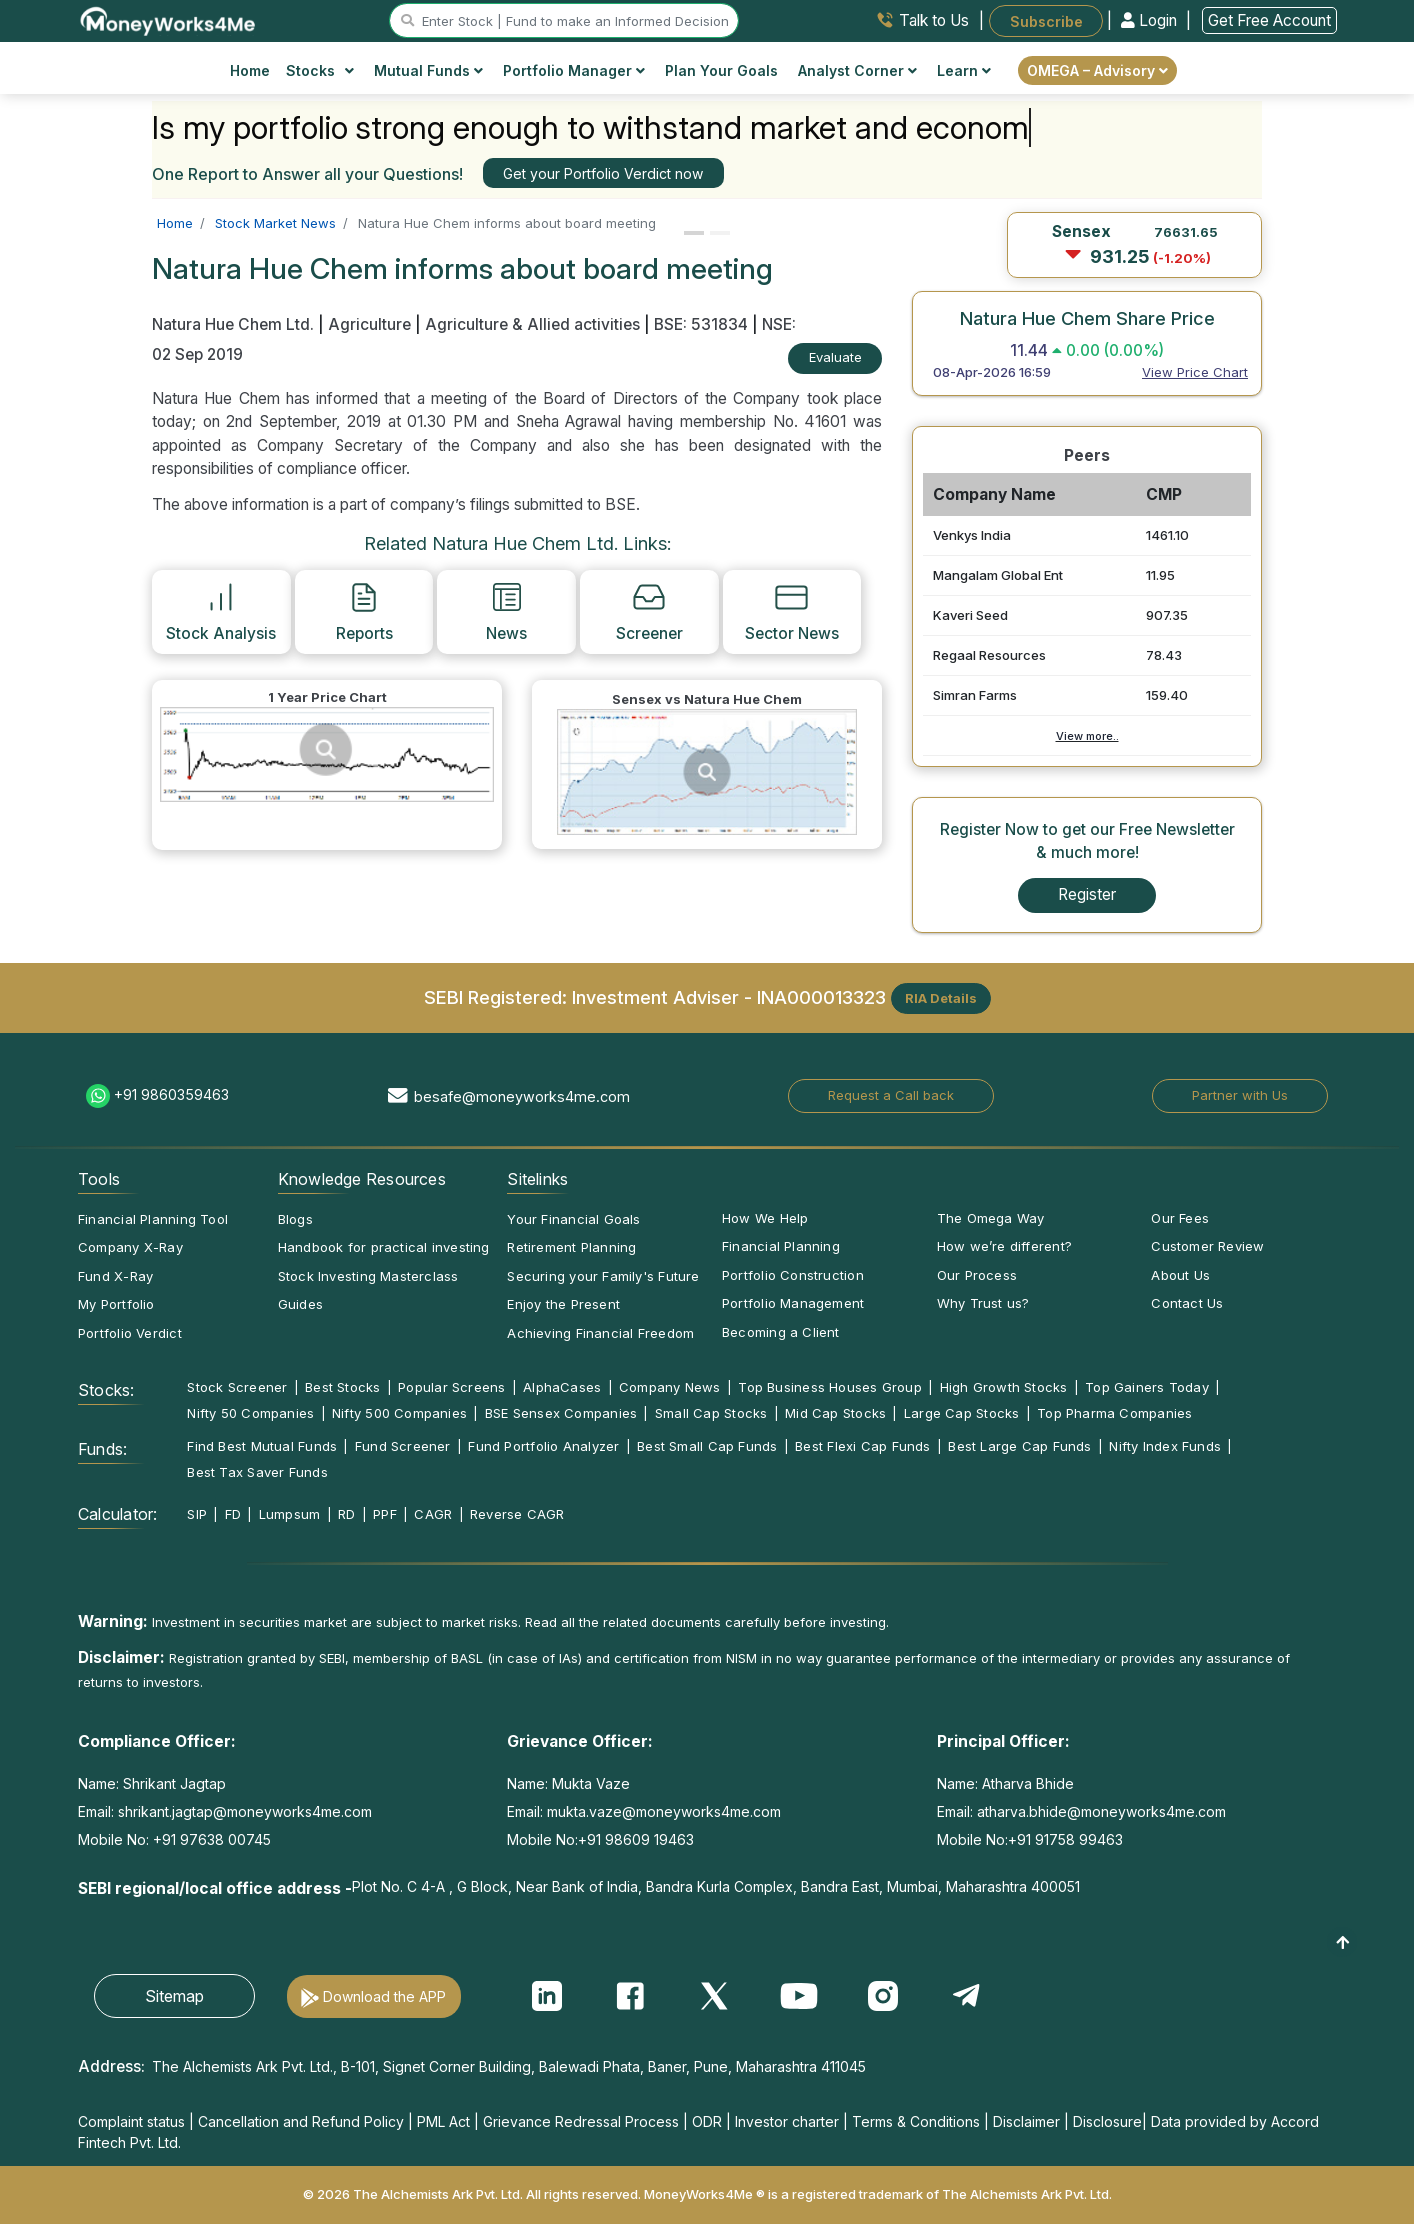 This screenshot has height=2224, width=1414. What do you see at coordinates (1151, 20) in the screenshot?
I see `Login` at bounding box center [1151, 20].